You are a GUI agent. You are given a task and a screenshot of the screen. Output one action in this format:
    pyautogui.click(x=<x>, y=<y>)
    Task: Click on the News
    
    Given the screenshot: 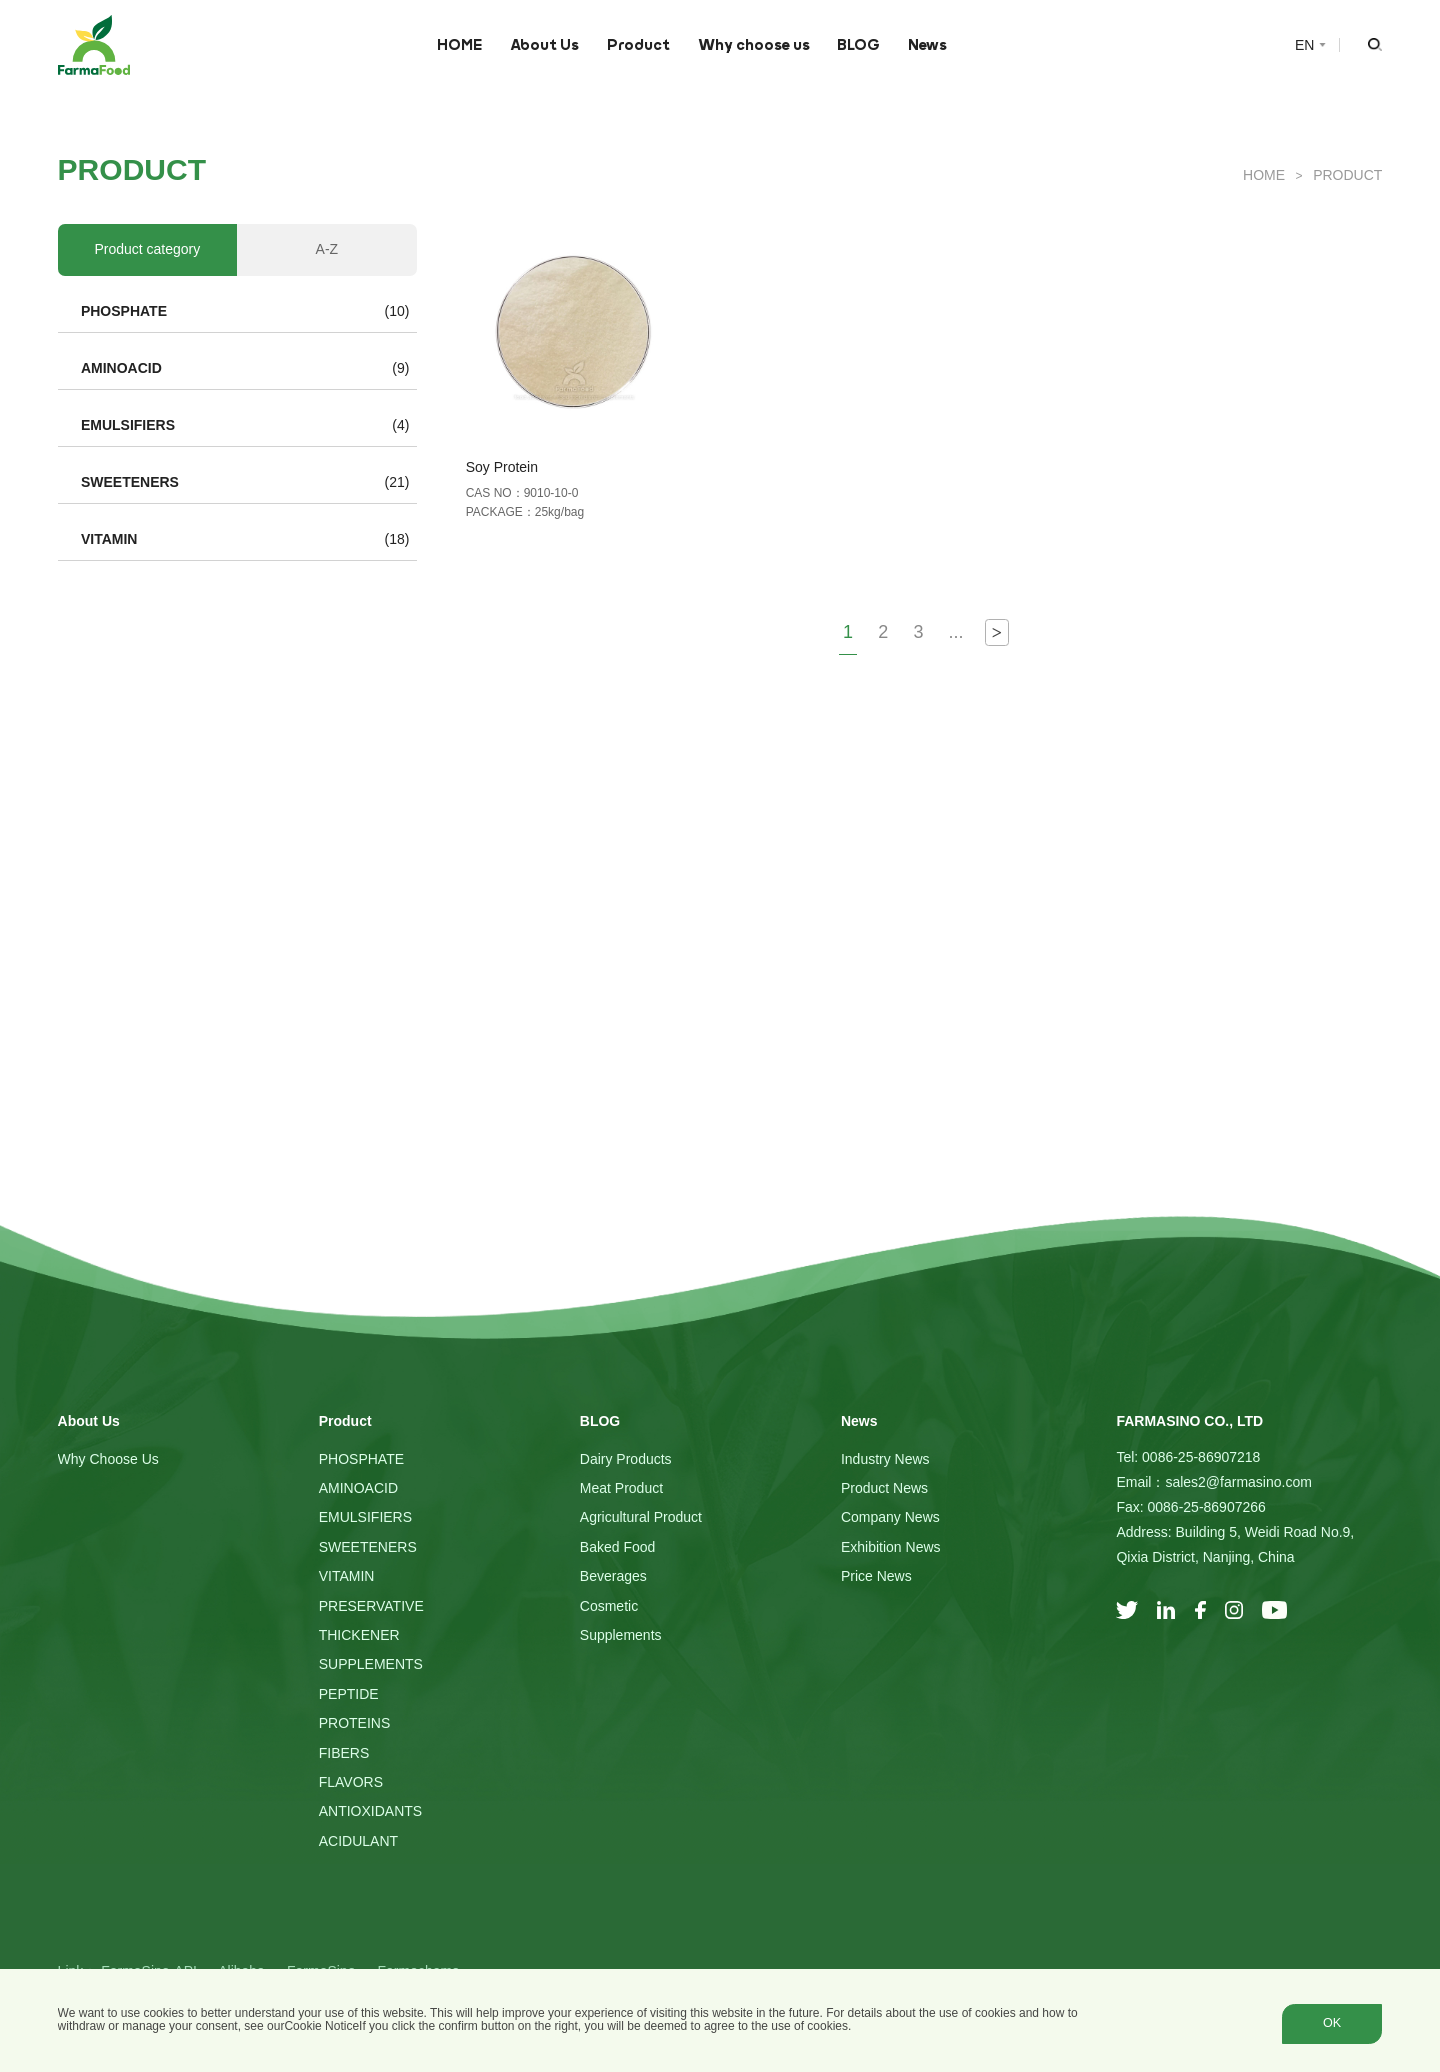 What is the action you would take?
    pyautogui.click(x=927, y=44)
    